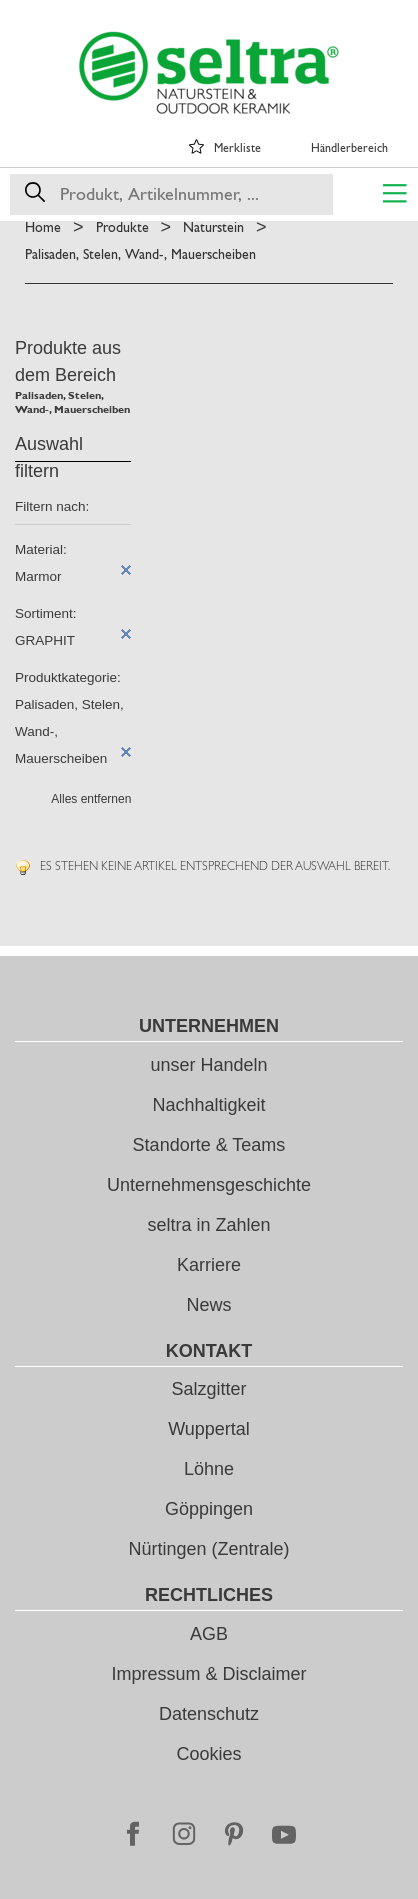 The image size is (418, 1899). What do you see at coordinates (209, 1145) in the screenshot?
I see `Standorte & Teams` at bounding box center [209, 1145].